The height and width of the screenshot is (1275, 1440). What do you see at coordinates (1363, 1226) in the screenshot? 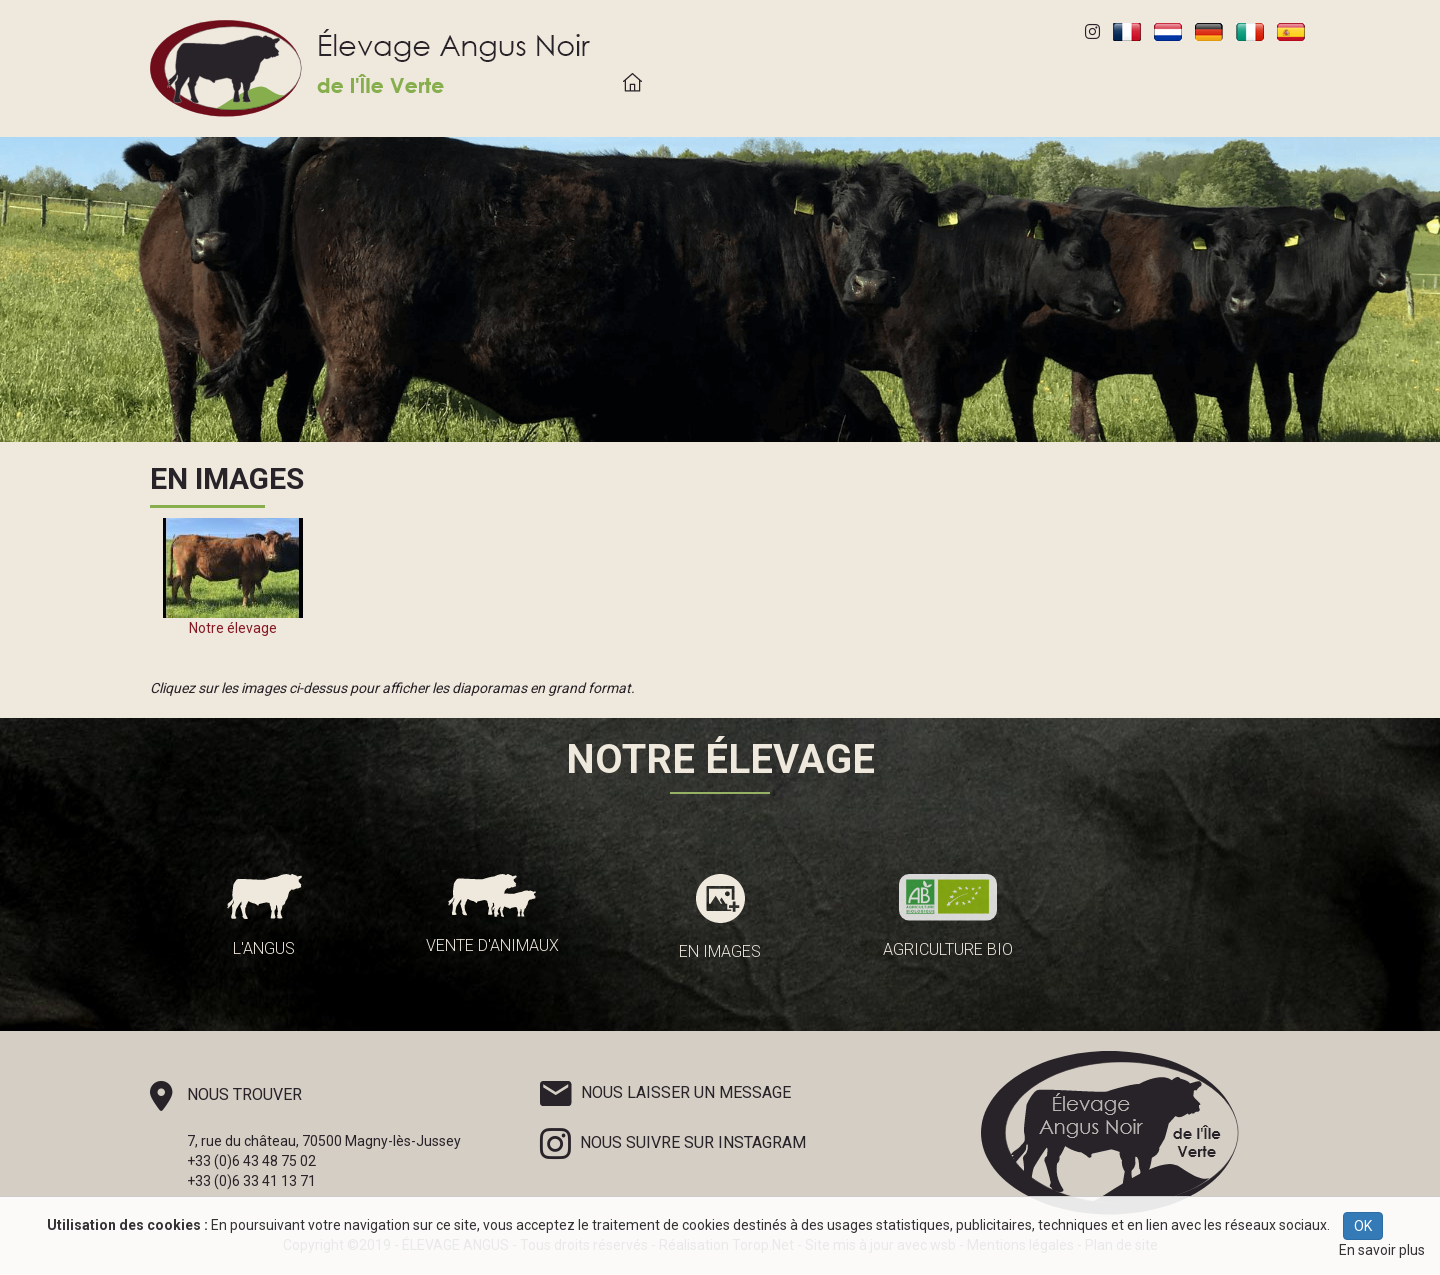
I see `OK` at bounding box center [1363, 1226].